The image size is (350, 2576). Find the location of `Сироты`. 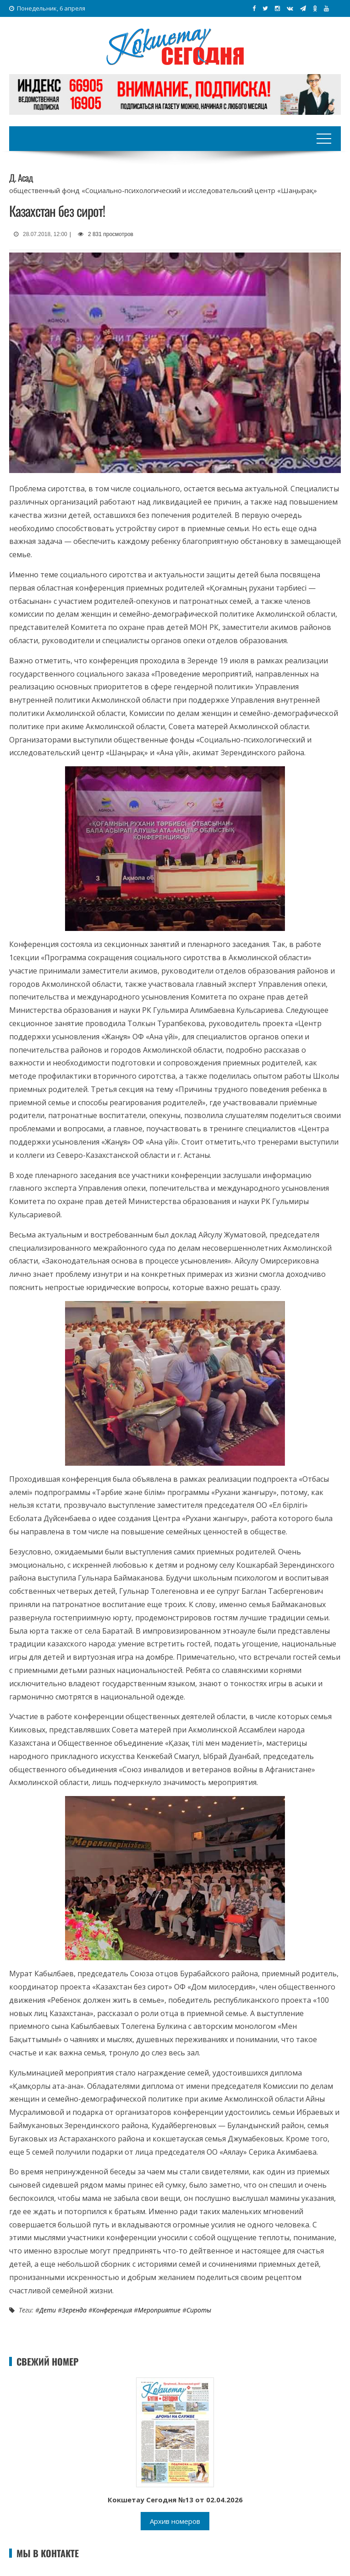

Сироты is located at coordinates (198, 2310).